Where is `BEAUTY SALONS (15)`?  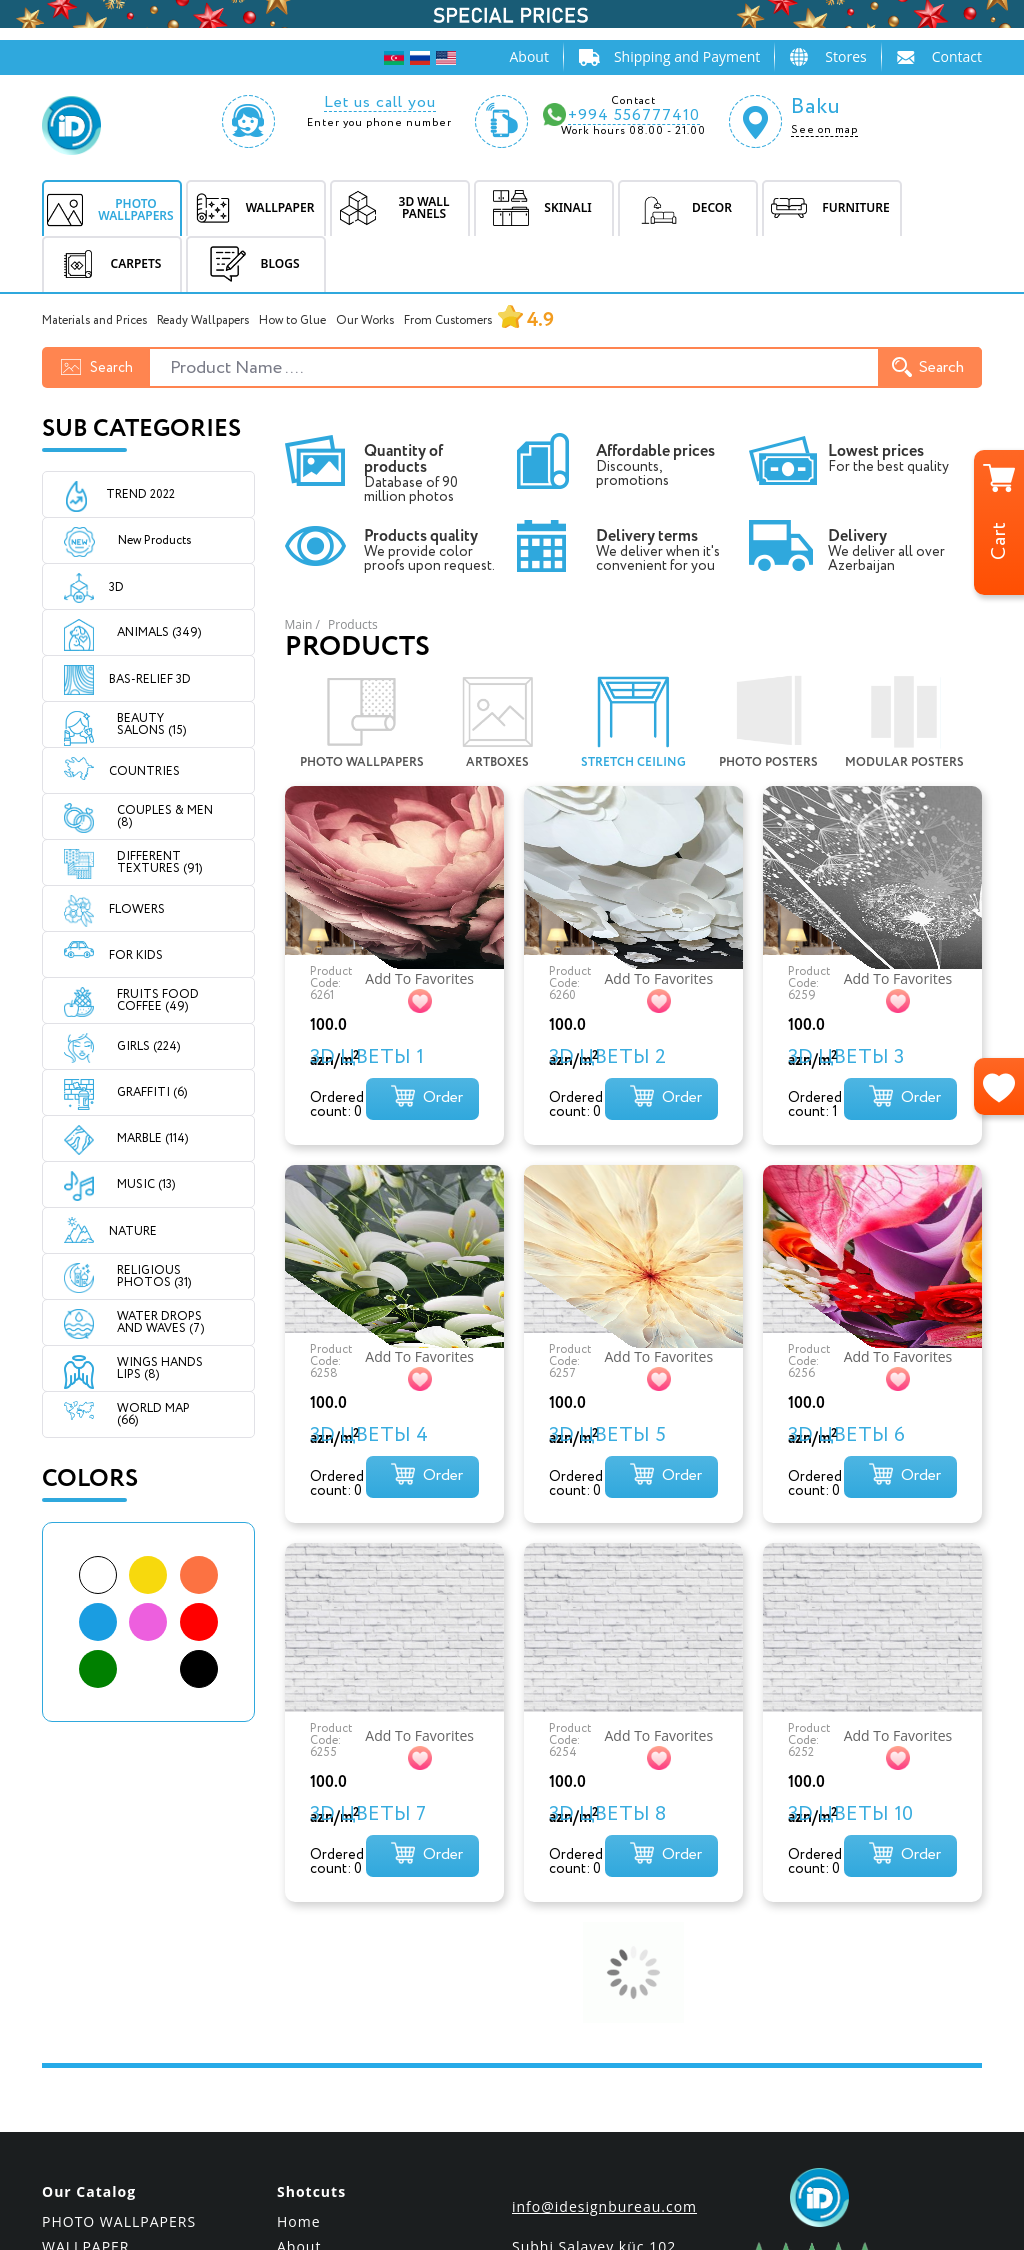 BEAUTY SALONS (15) is located at coordinates (151, 724).